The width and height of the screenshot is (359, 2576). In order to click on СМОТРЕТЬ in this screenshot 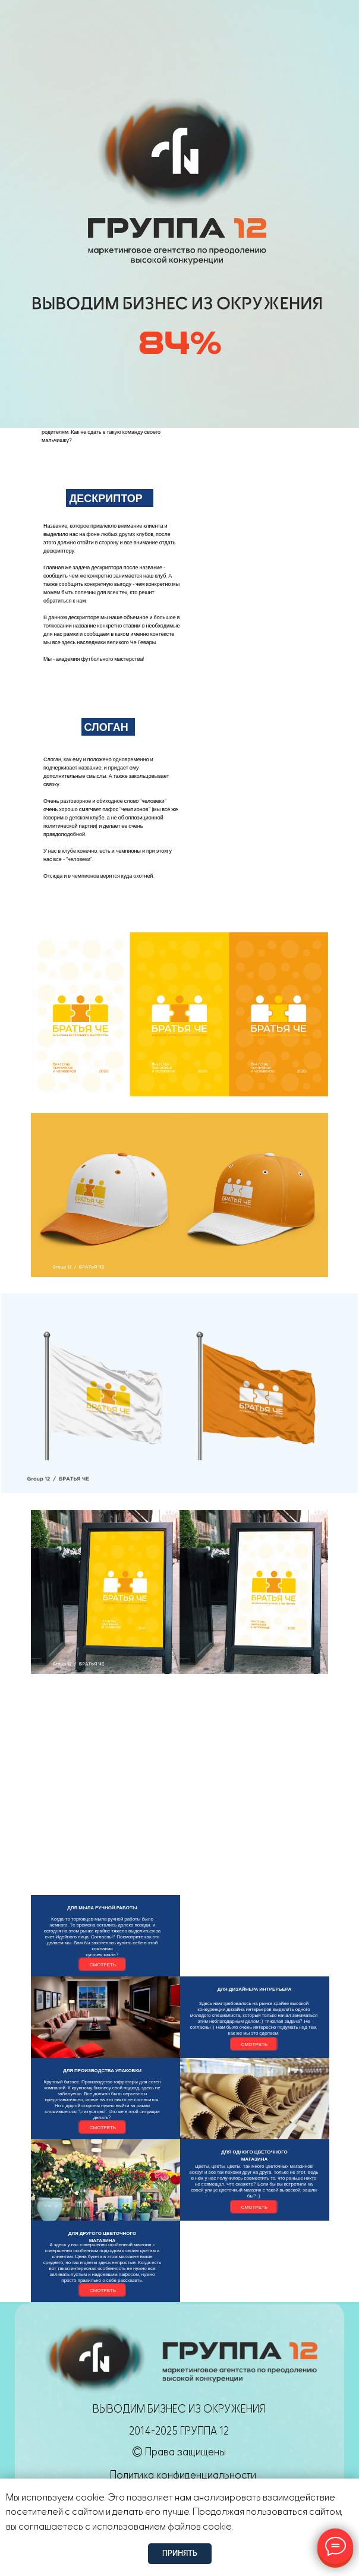, I will do `click(103, 1965)`.